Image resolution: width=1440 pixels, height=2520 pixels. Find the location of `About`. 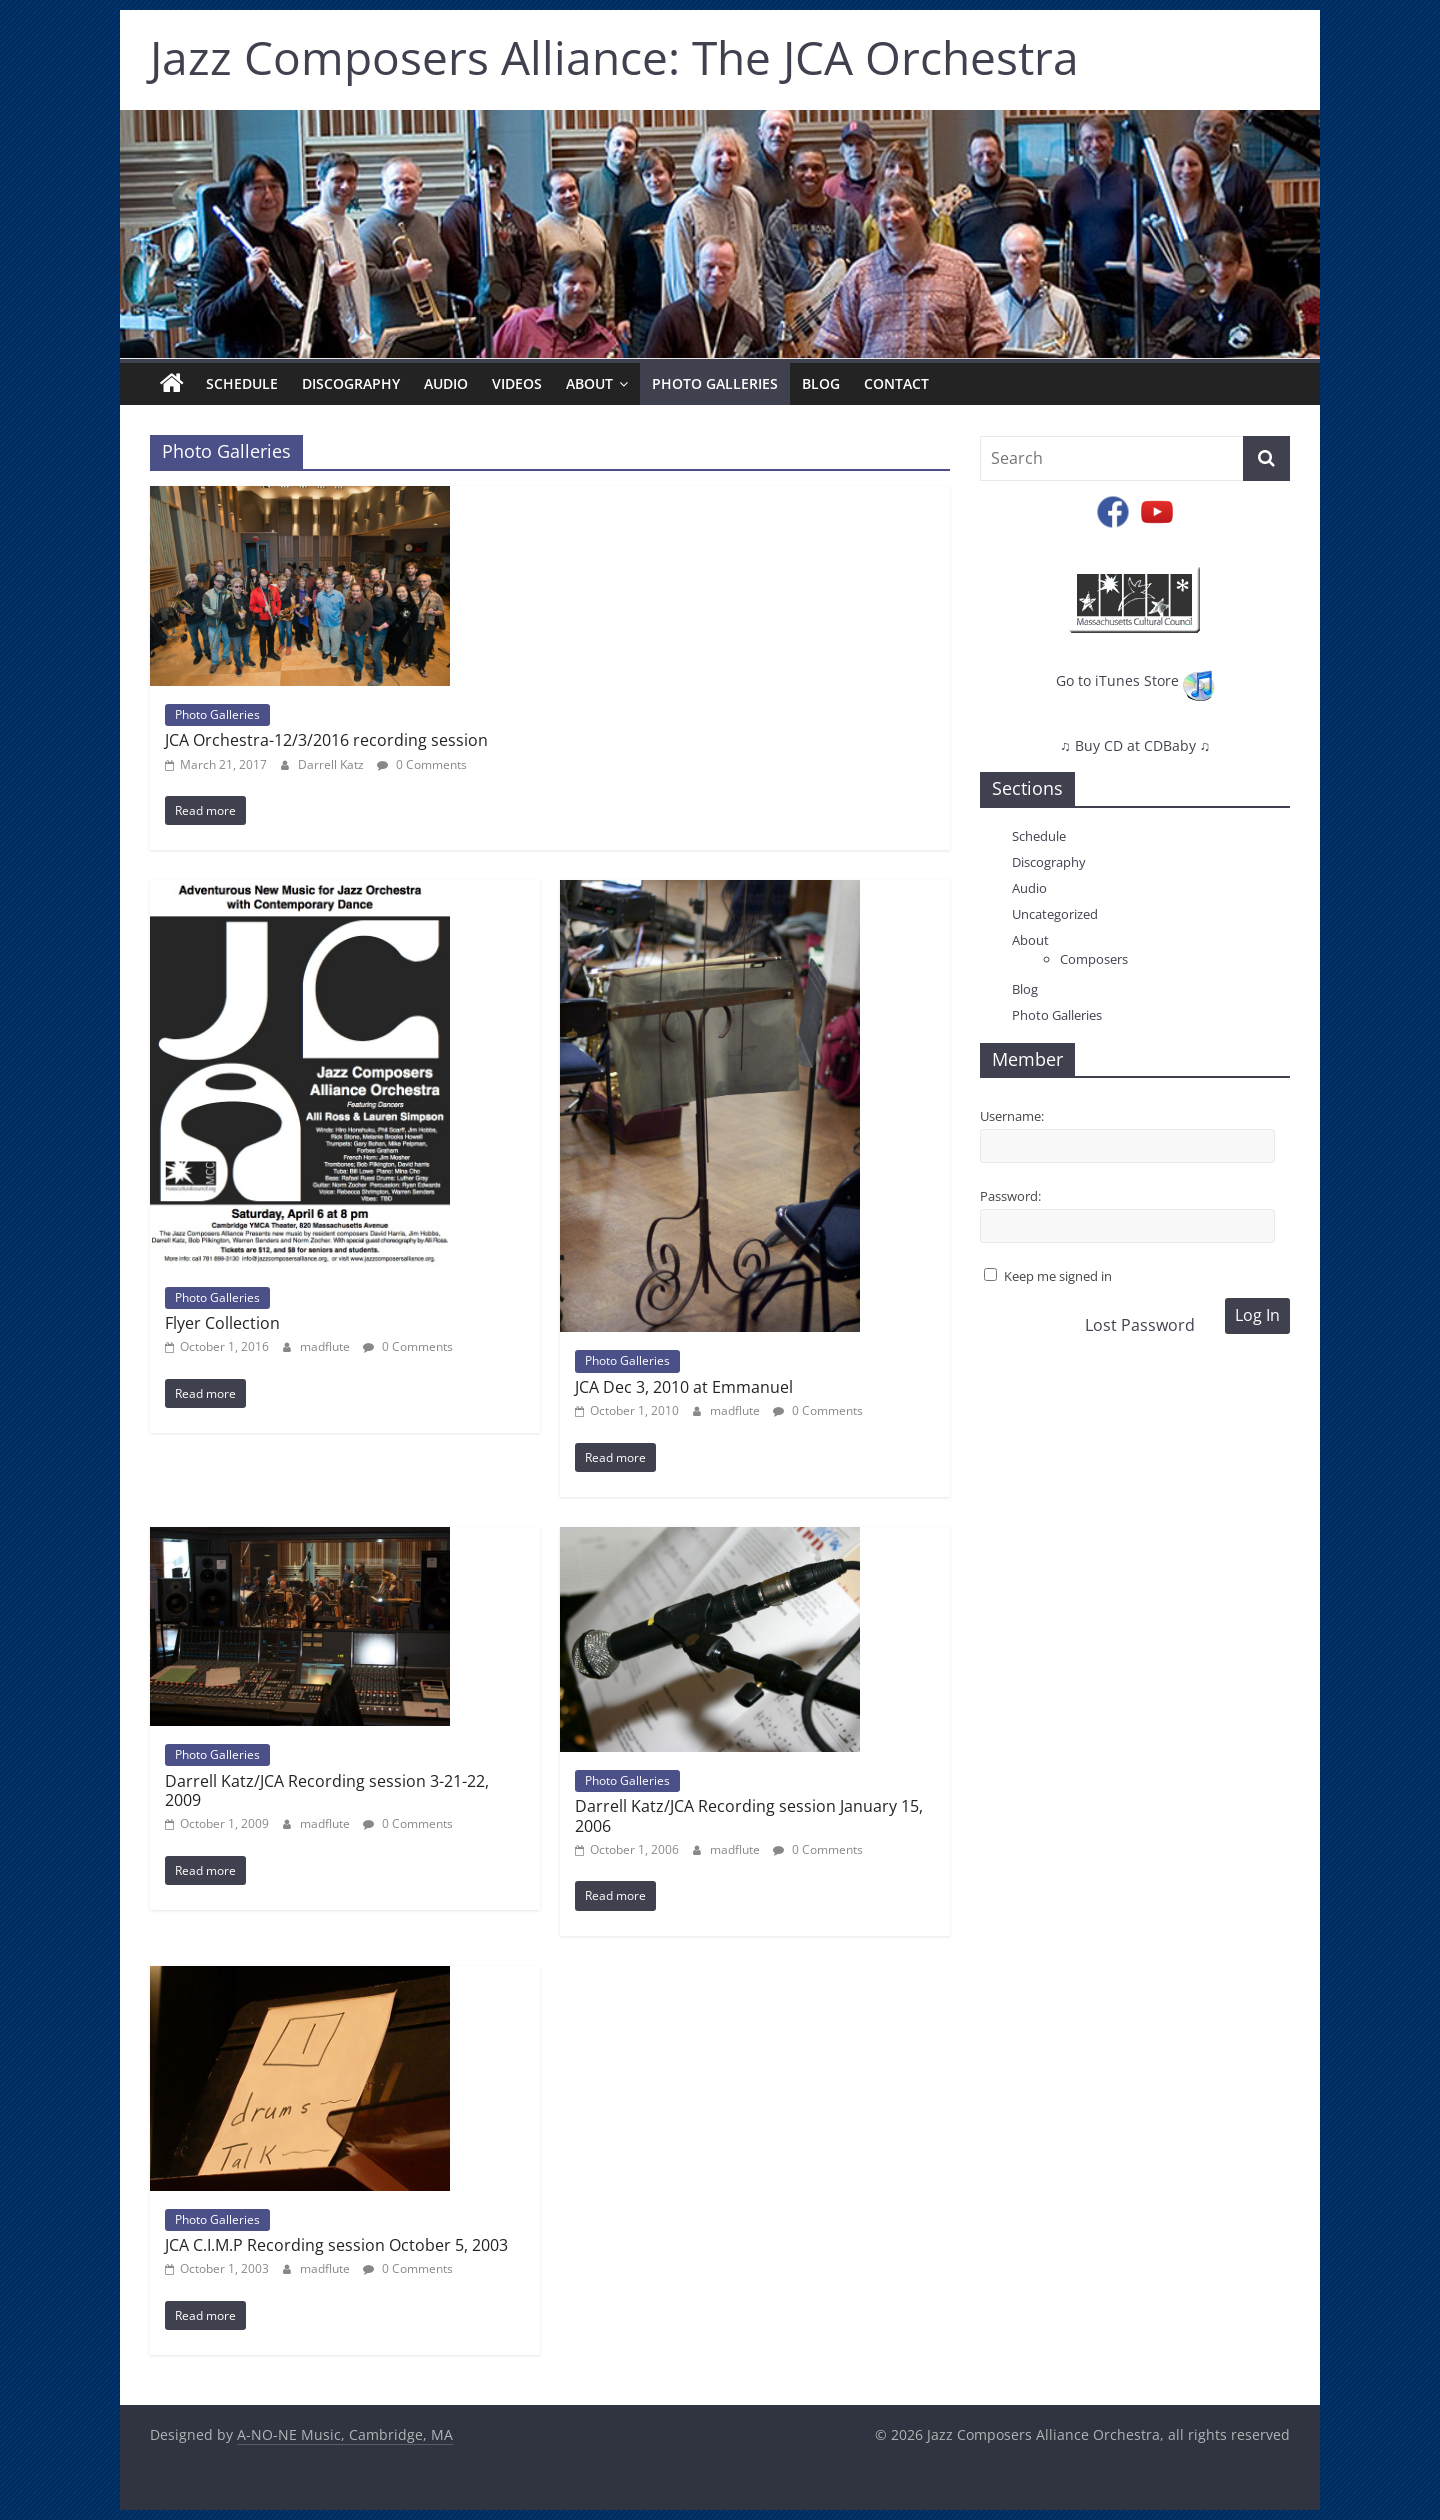

About is located at coordinates (589, 383).